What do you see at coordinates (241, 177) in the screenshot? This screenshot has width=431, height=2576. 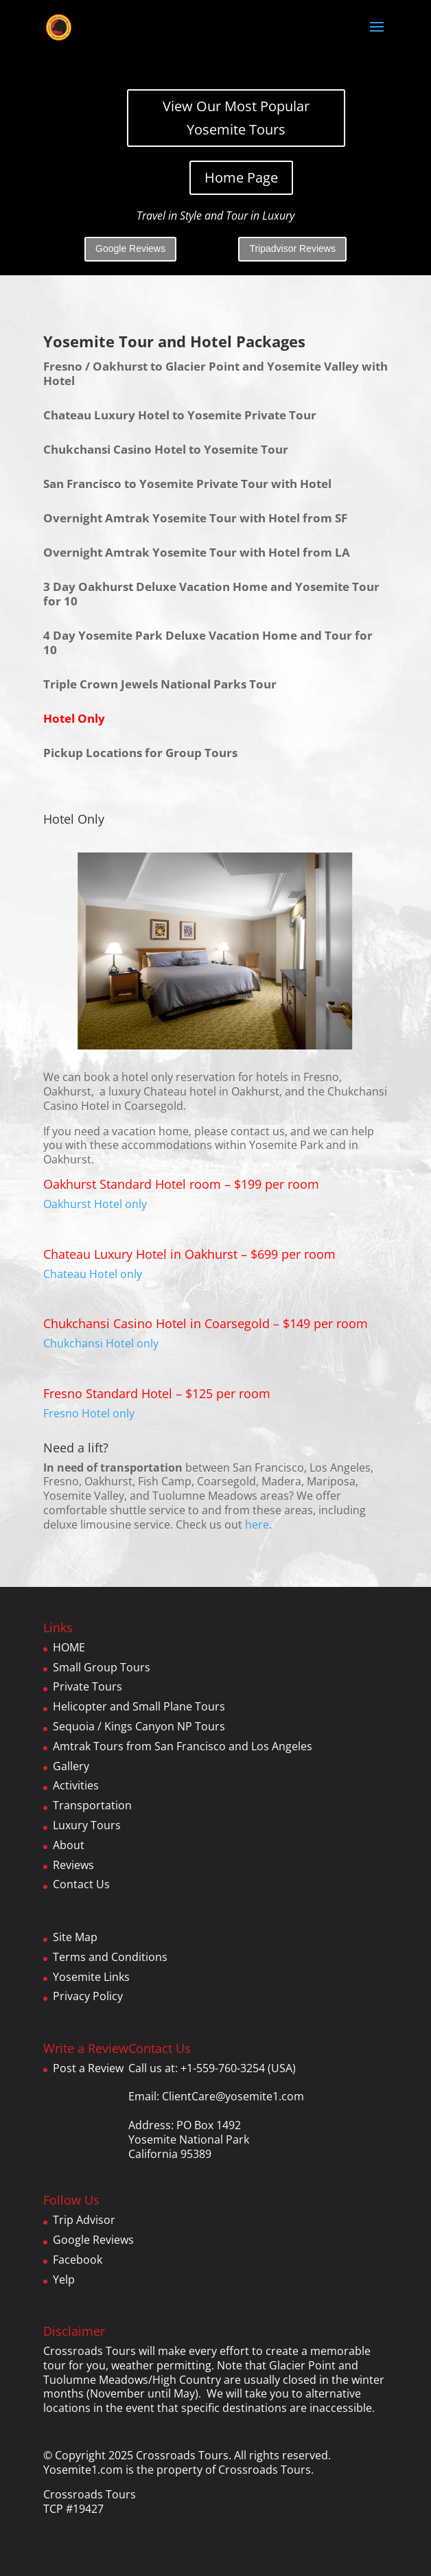 I see `Home Page` at bounding box center [241, 177].